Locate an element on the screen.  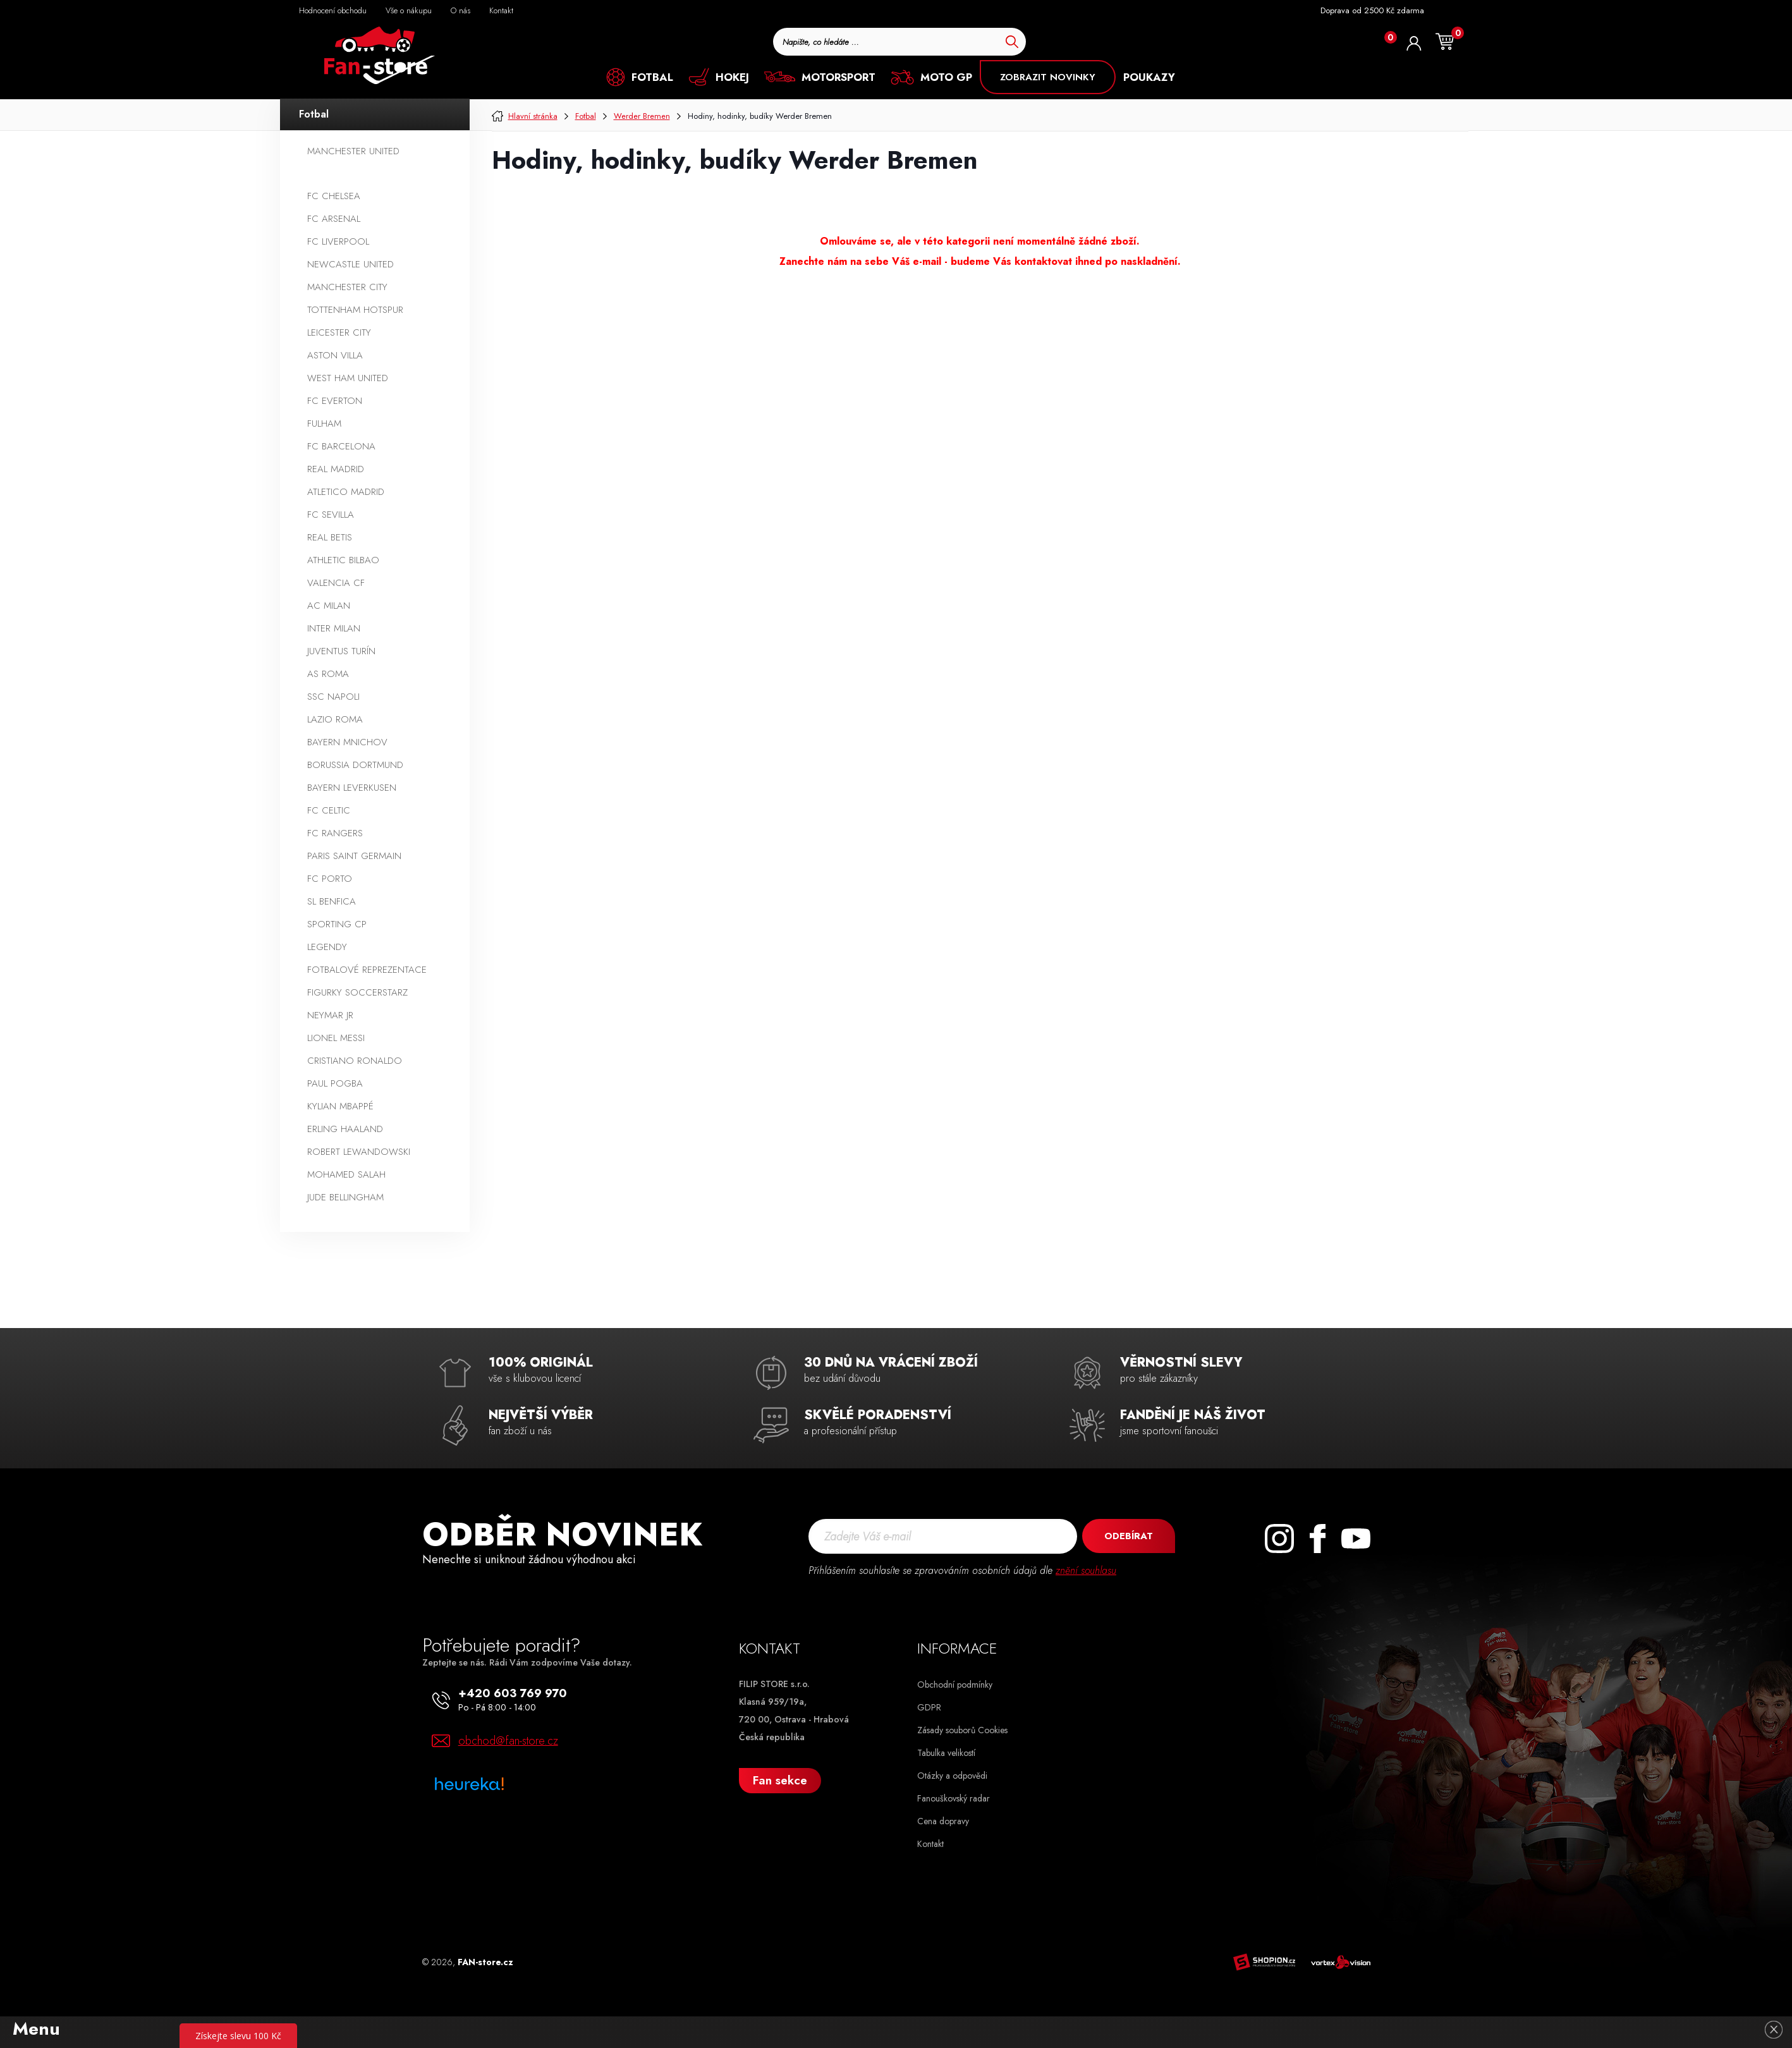
Odebírat is located at coordinates (1128, 1536).